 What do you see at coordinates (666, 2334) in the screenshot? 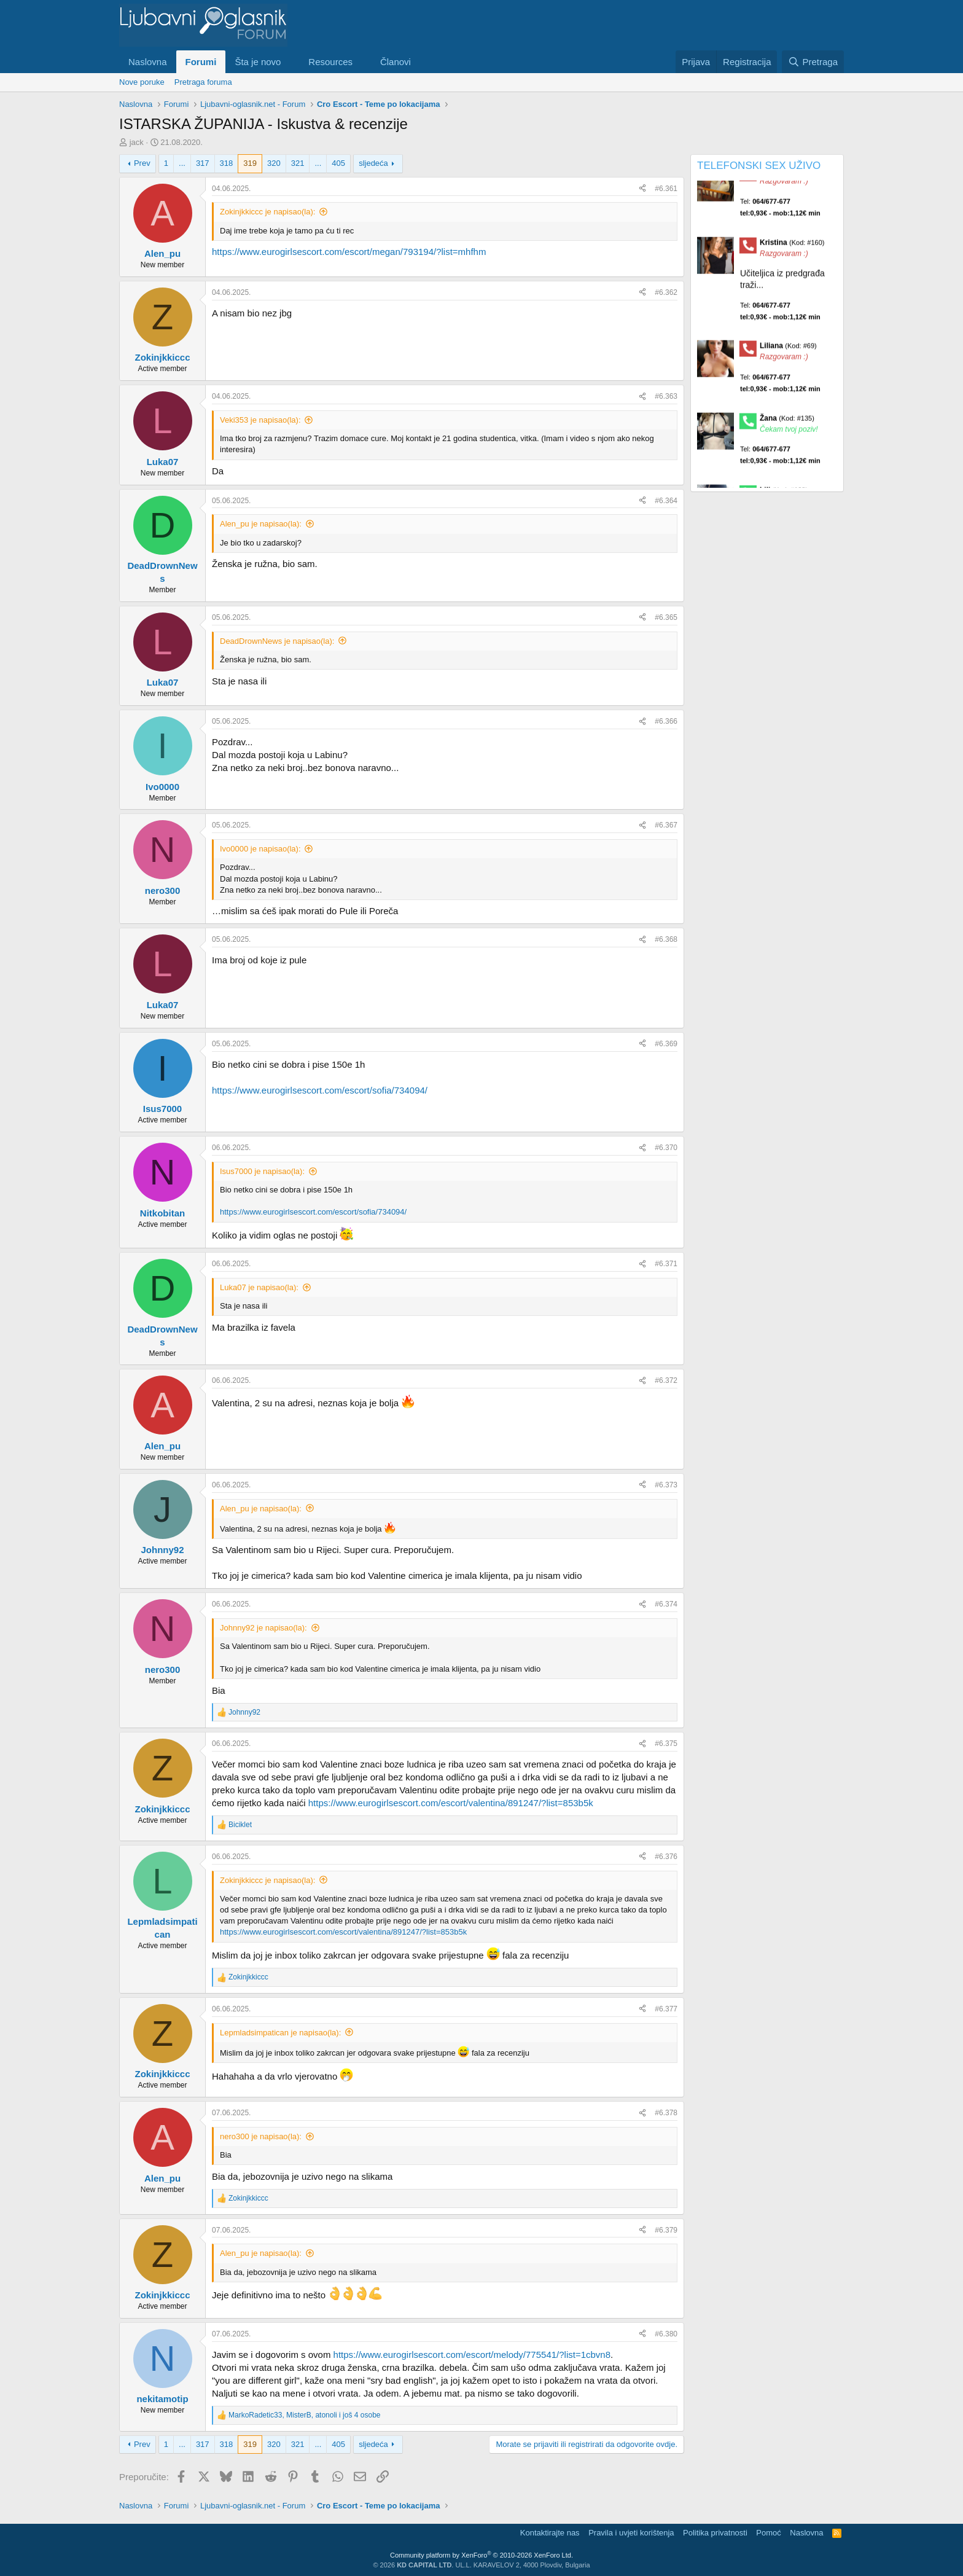
I see `#6.380` at bounding box center [666, 2334].